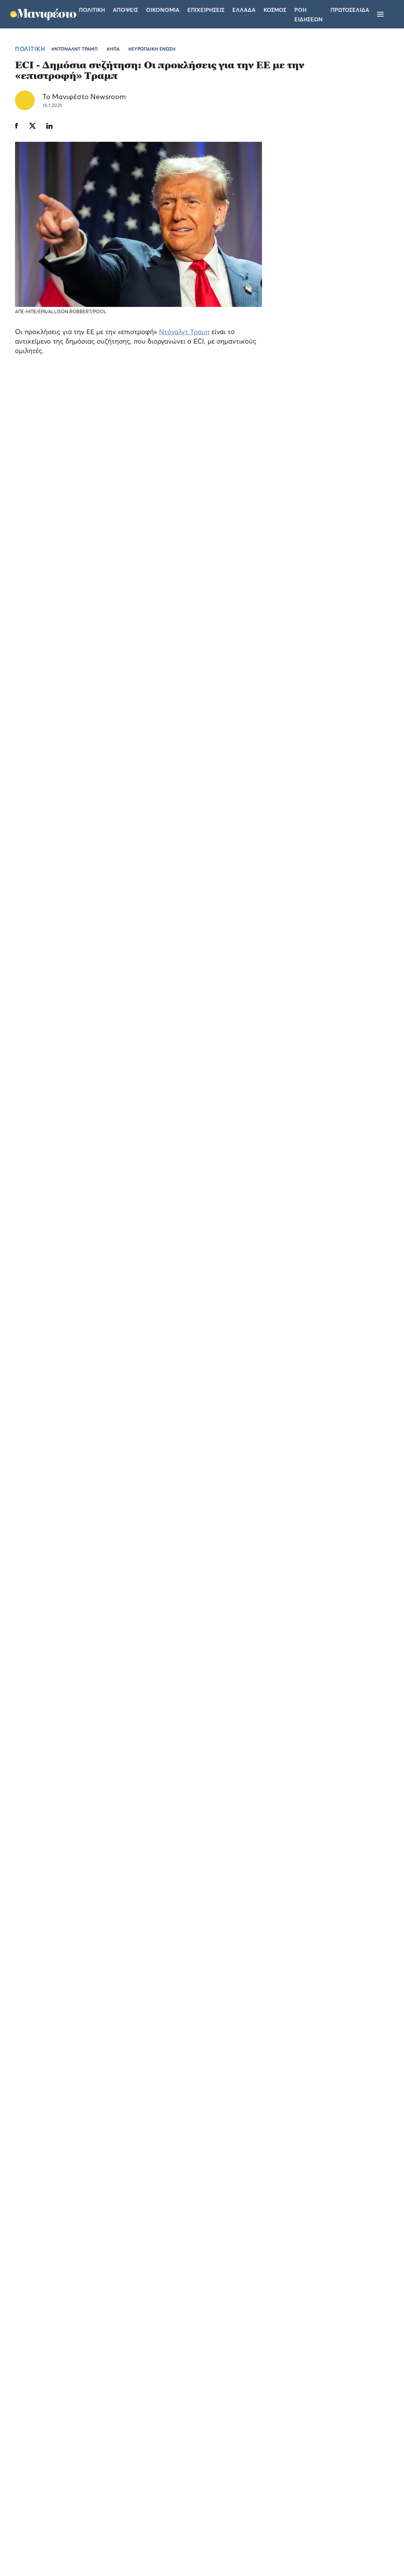 This screenshot has height=2576, width=404. Describe the element at coordinates (184, 318) in the screenshot. I see `Ντόναλντ Τραμπ` at that location.